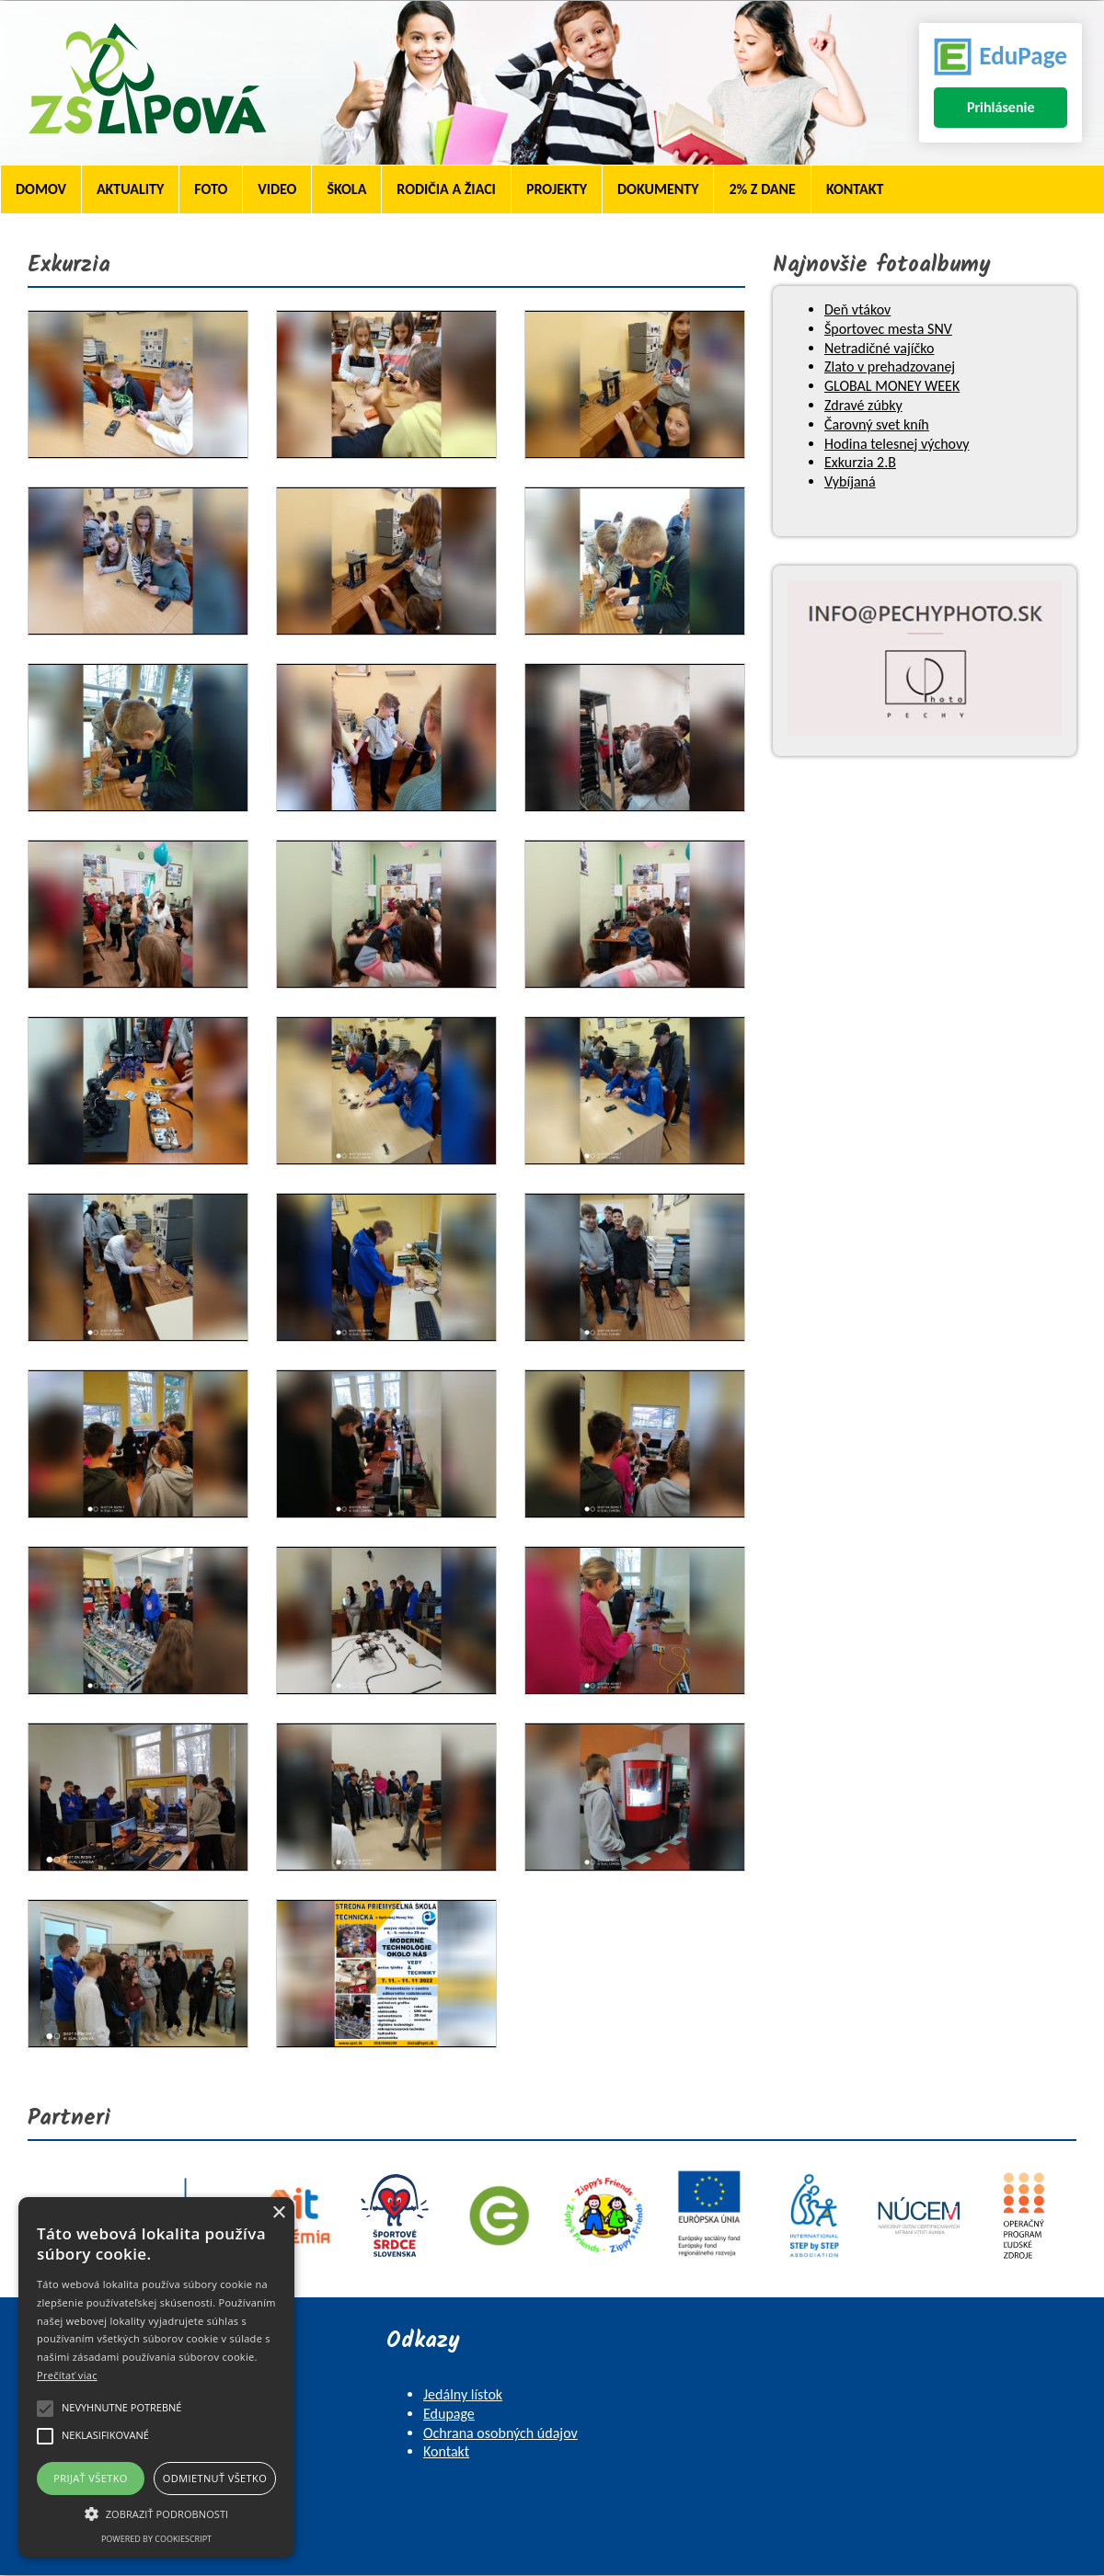 This screenshot has width=1104, height=2576. What do you see at coordinates (556, 189) in the screenshot?
I see `Projekty` at bounding box center [556, 189].